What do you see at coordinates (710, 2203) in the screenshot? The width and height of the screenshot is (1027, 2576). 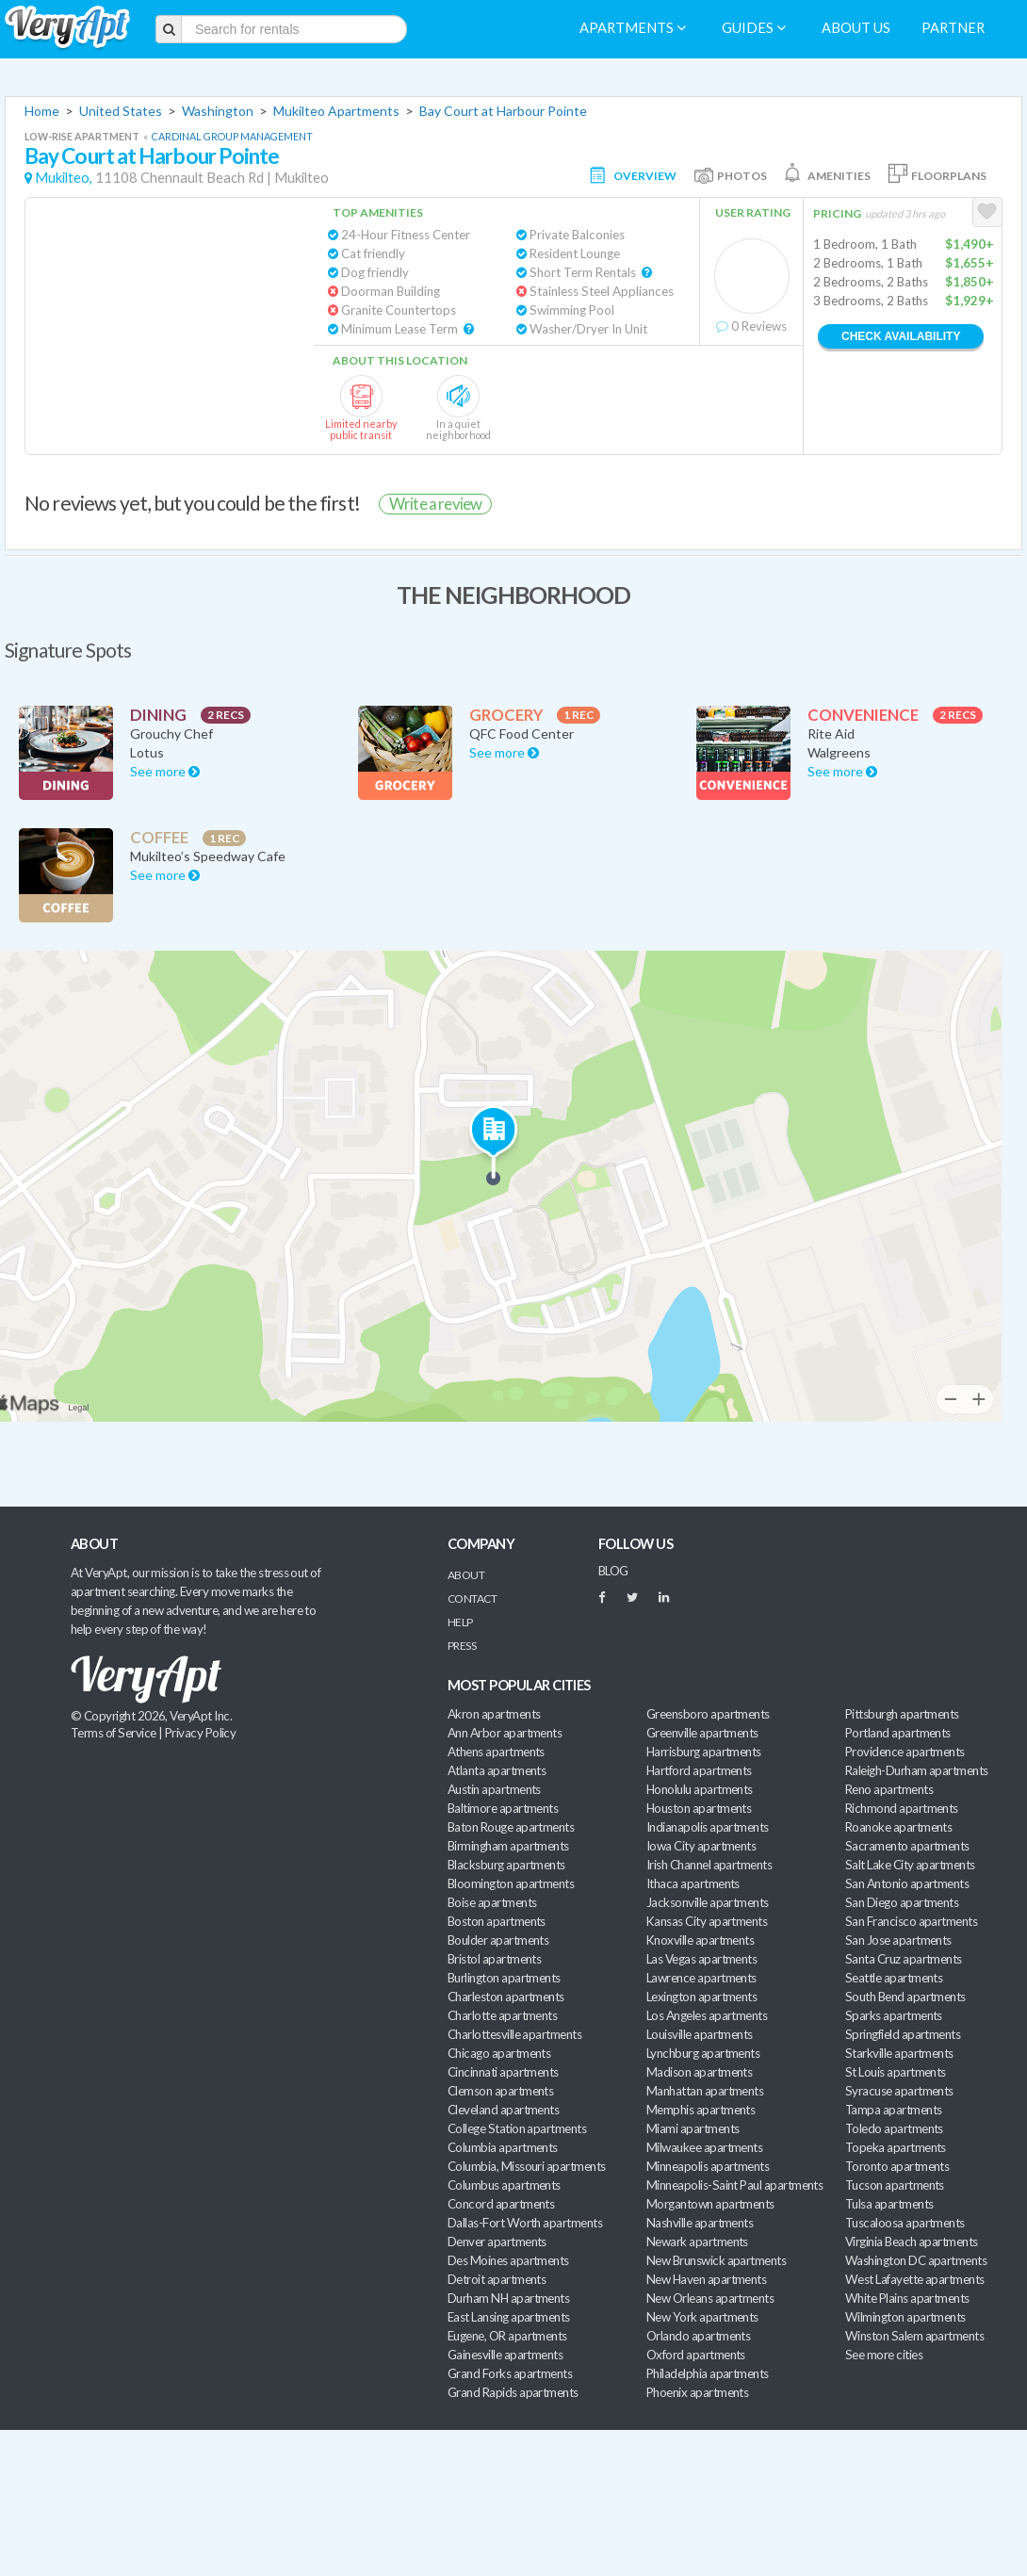 I see `Morgantown apartments` at bounding box center [710, 2203].